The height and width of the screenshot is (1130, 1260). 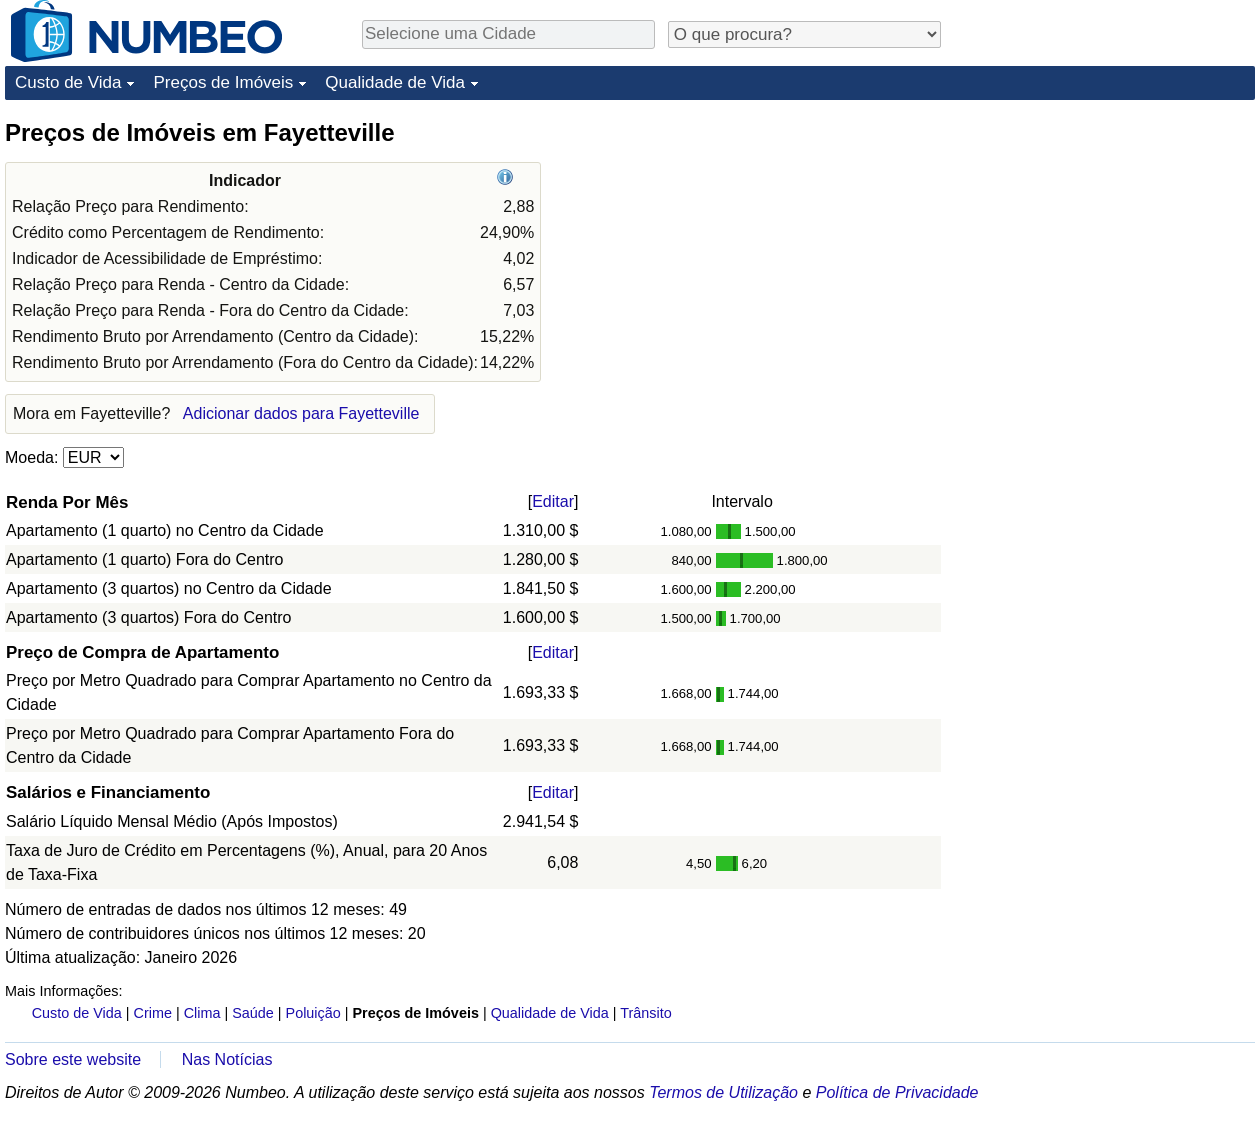 I want to click on Política de Privacidade, so click(x=897, y=1092).